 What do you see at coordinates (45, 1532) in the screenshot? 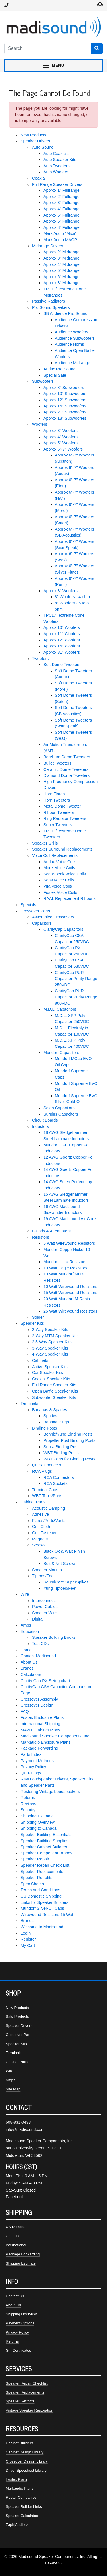
I see `Grill Fasteners` at bounding box center [45, 1532].